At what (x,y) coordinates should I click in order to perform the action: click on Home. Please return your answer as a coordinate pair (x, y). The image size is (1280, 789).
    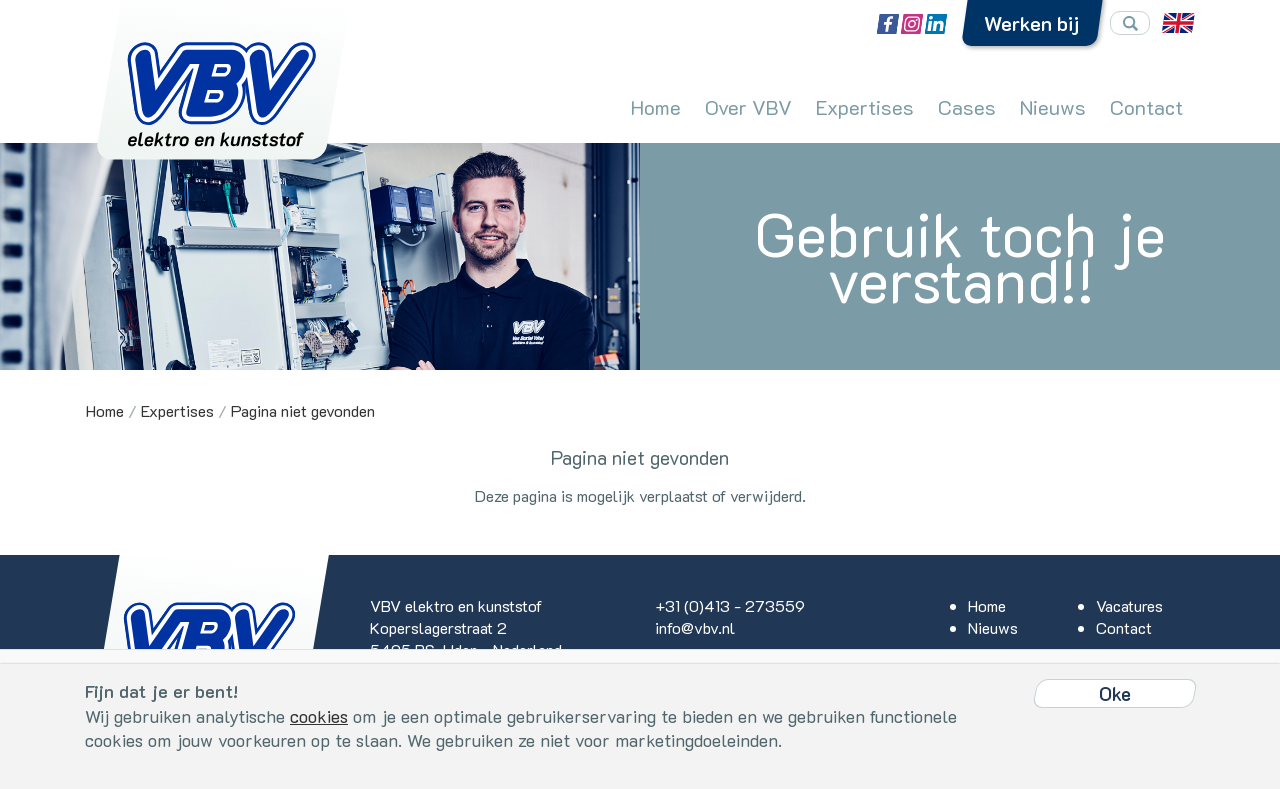
    Looking at the image, I should click on (656, 107).